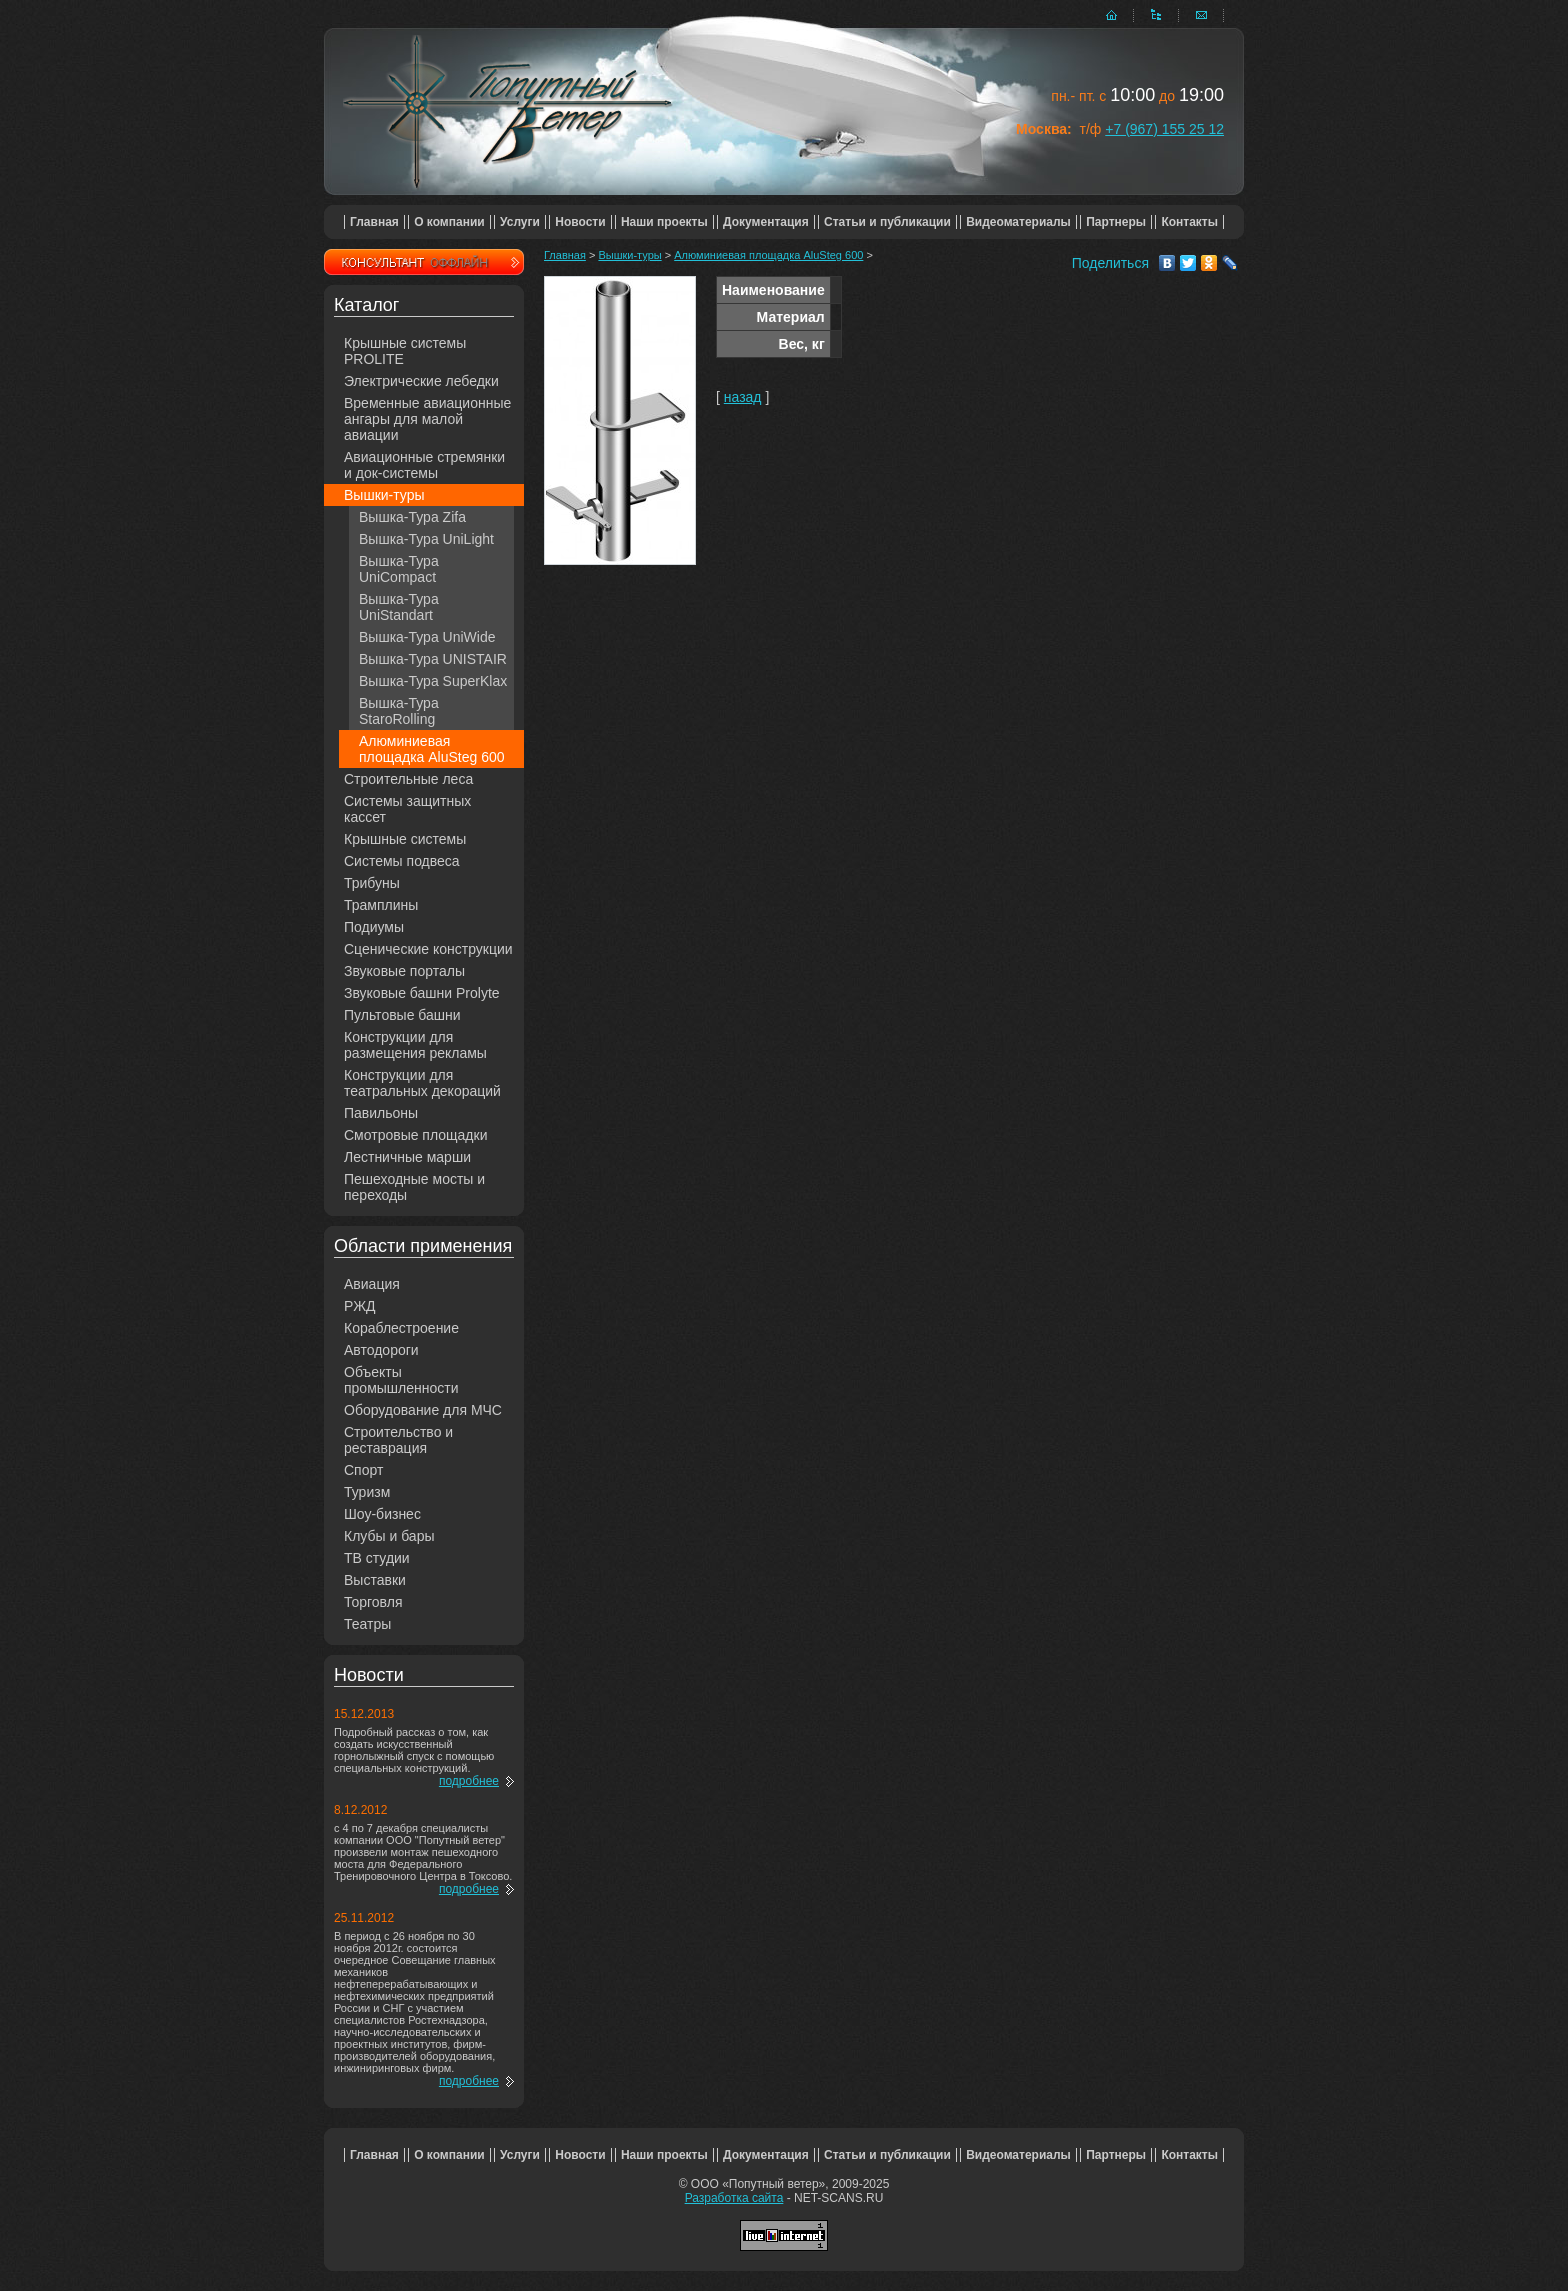 The height and width of the screenshot is (2291, 1568). What do you see at coordinates (432, 749) in the screenshot?
I see `Алюминиевая площадка AluSteg 600` at bounding box center [432, 749].